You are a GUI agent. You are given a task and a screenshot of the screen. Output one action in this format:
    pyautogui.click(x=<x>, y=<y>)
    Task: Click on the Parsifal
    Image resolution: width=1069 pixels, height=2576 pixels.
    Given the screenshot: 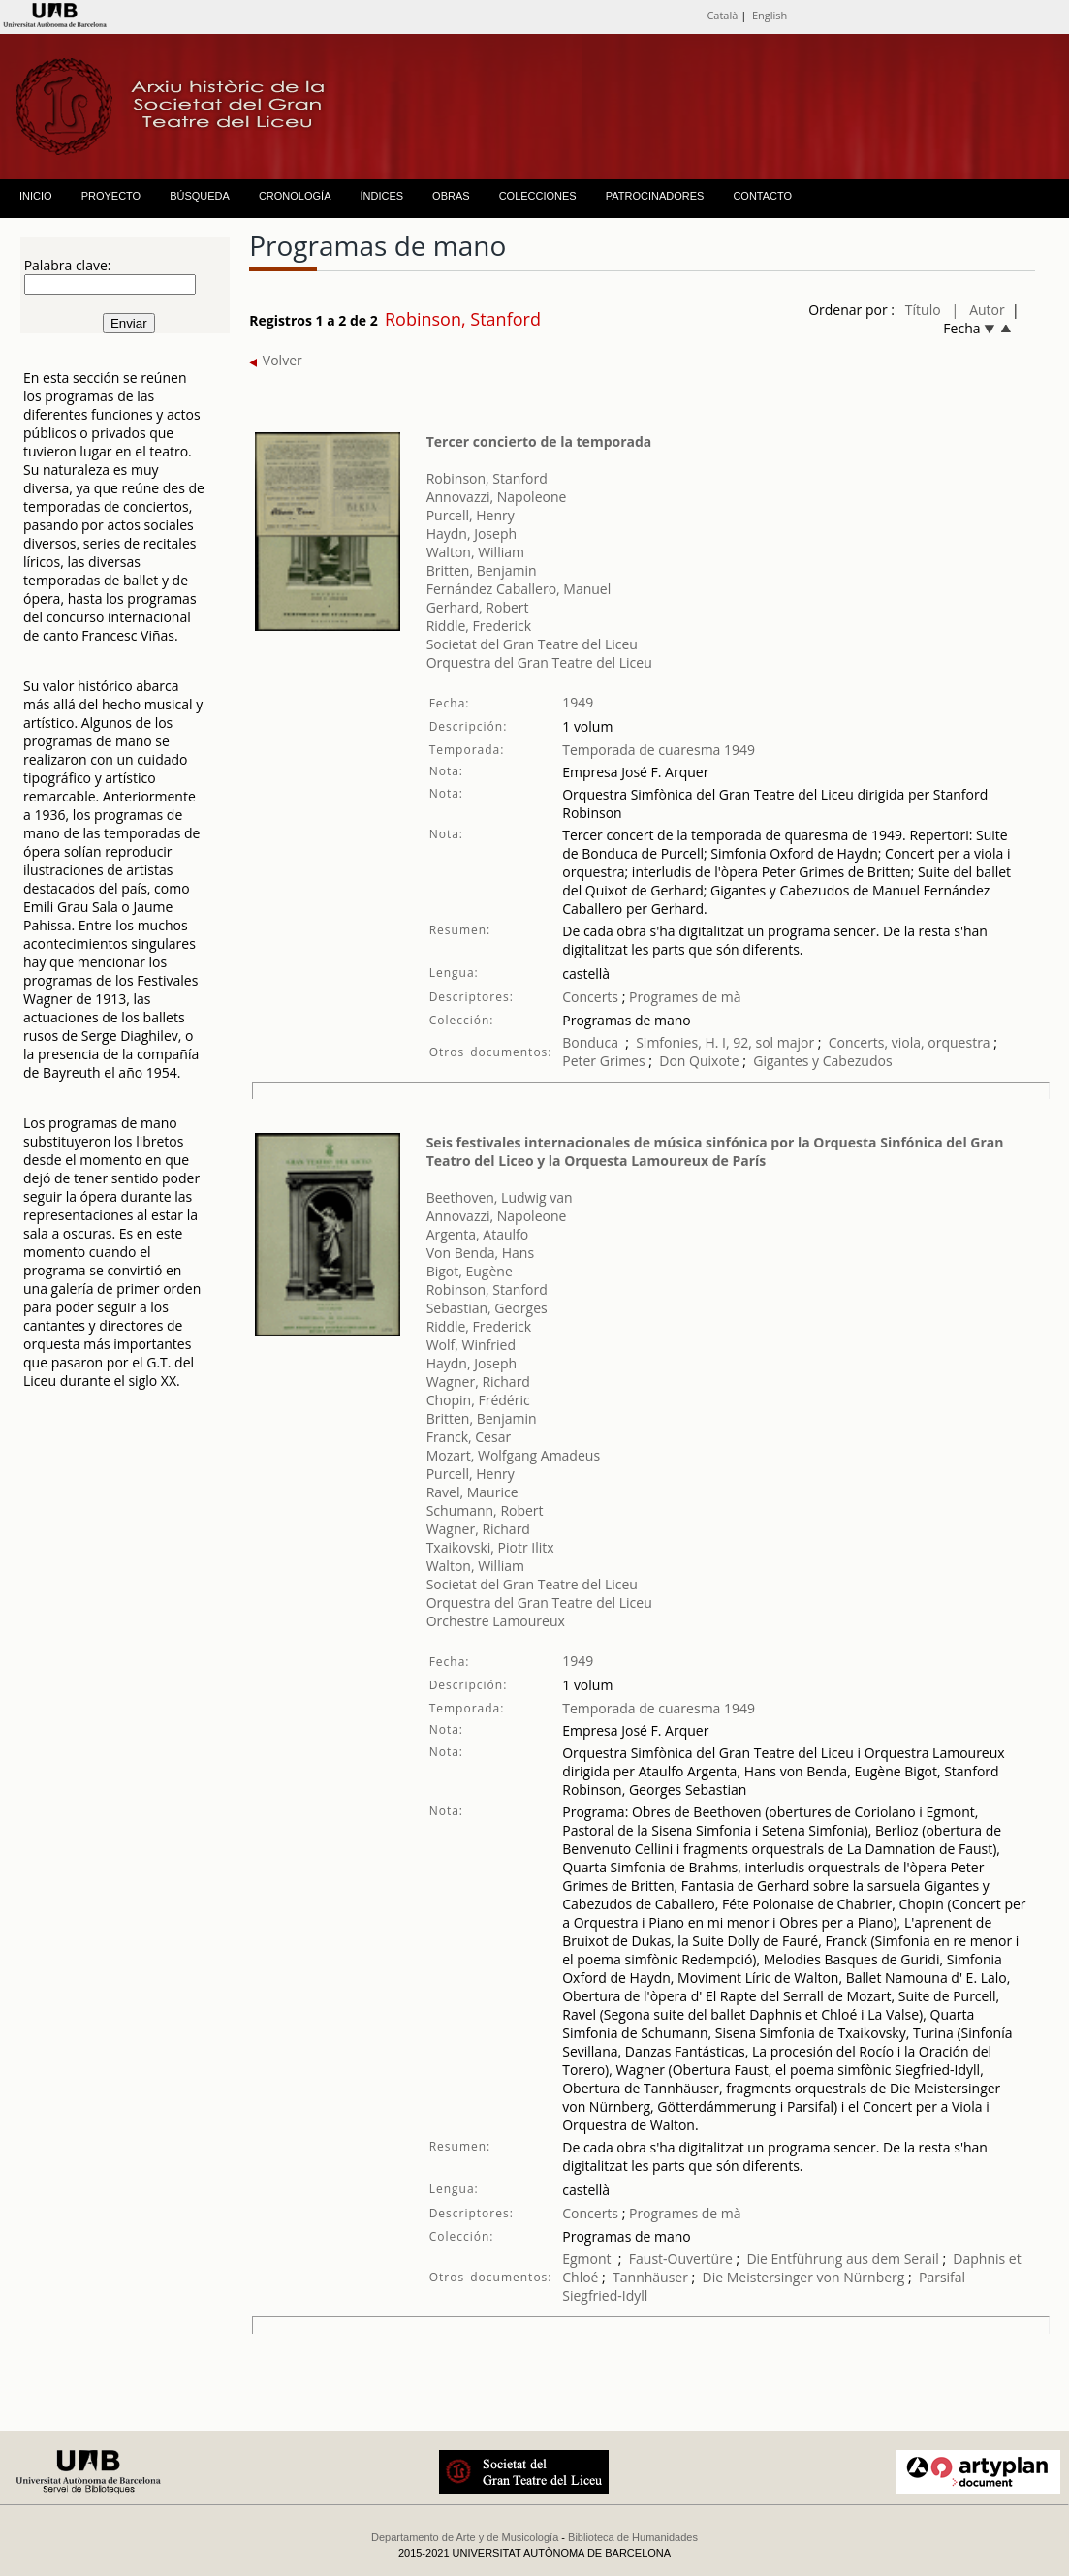 What is the action you would take?
    pyautogui.click(x=942, y=2277)
    